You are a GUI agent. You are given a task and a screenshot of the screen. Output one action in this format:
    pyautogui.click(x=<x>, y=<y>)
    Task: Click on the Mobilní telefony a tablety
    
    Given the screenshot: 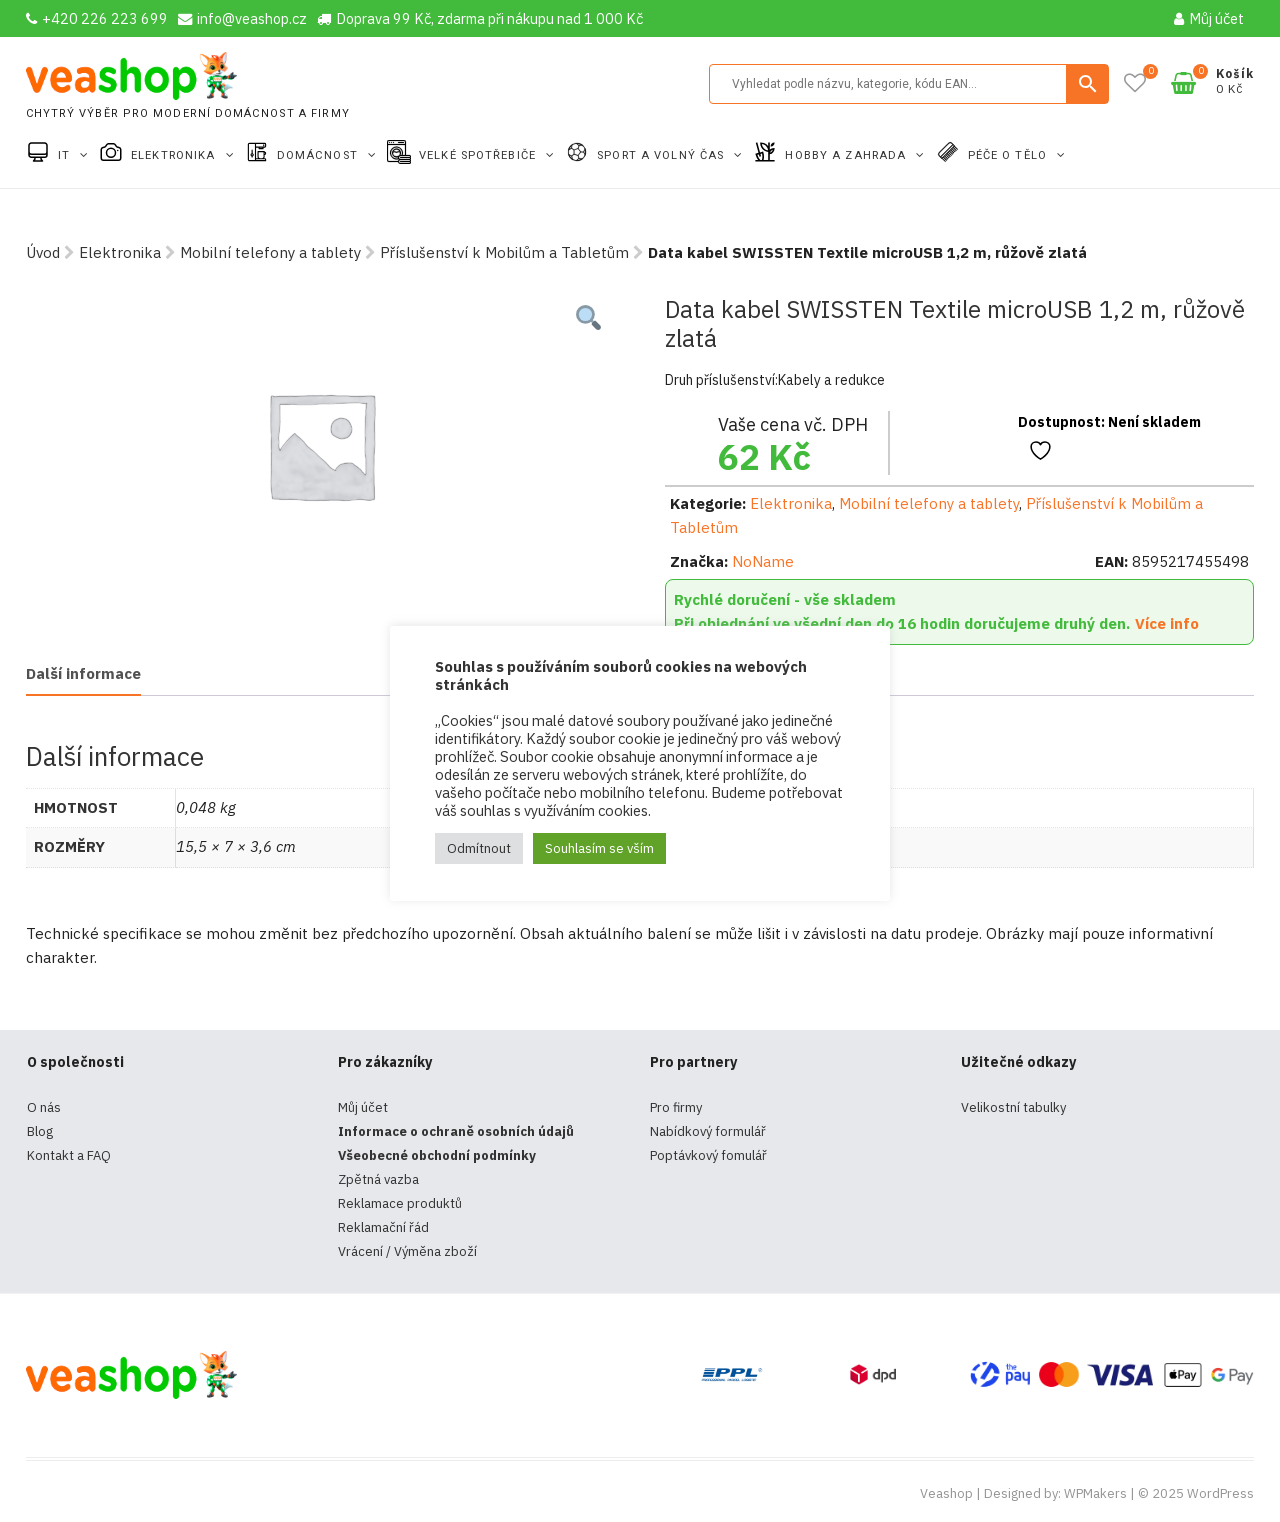 What is the action you would take?
    pyautogui.click(x=270, y=252)
    